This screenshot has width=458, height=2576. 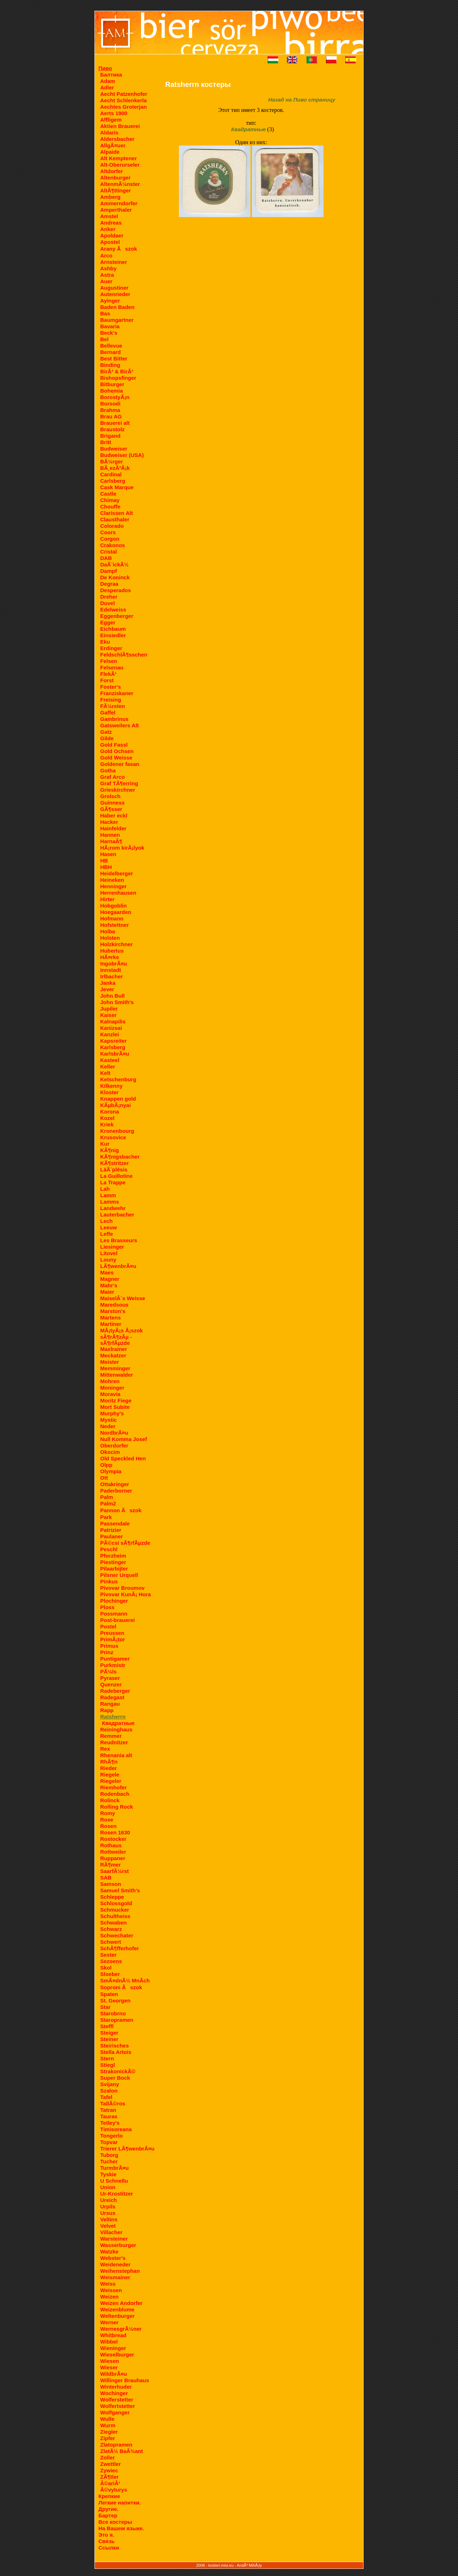 I want to click on Meckatzer, so click(x=113, y=1355).